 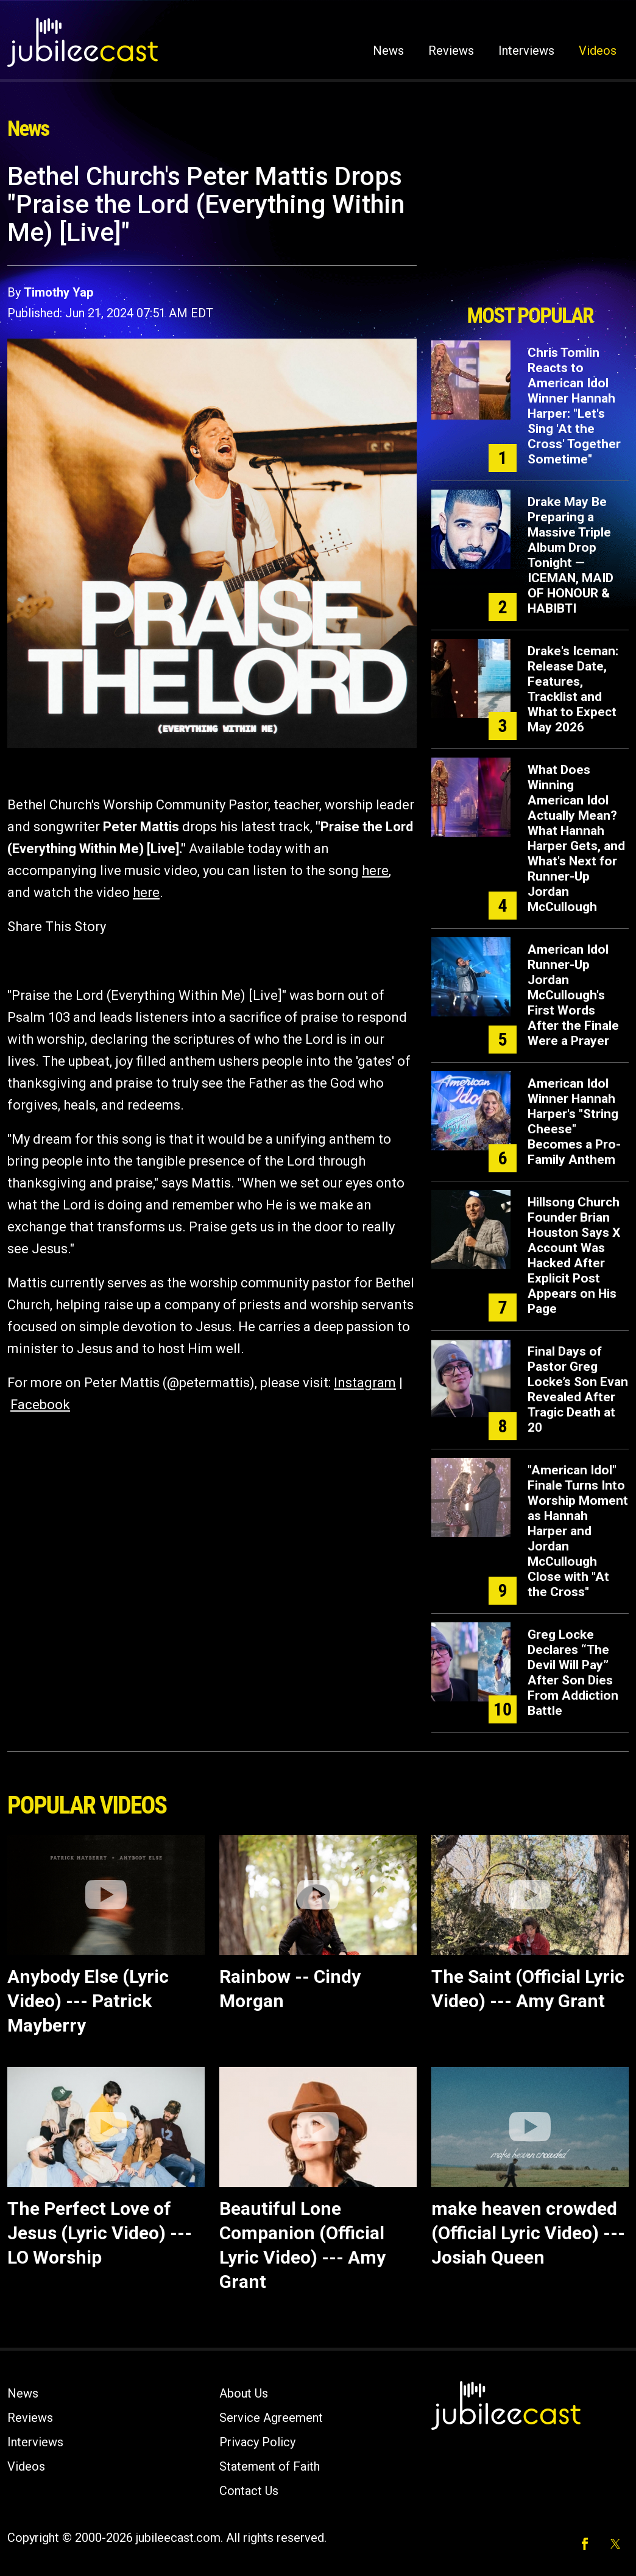 What do you see at coordinates (257, 2442) in the screenshot?
I see `Privacy Policy` at bounding box center [257, 2442].